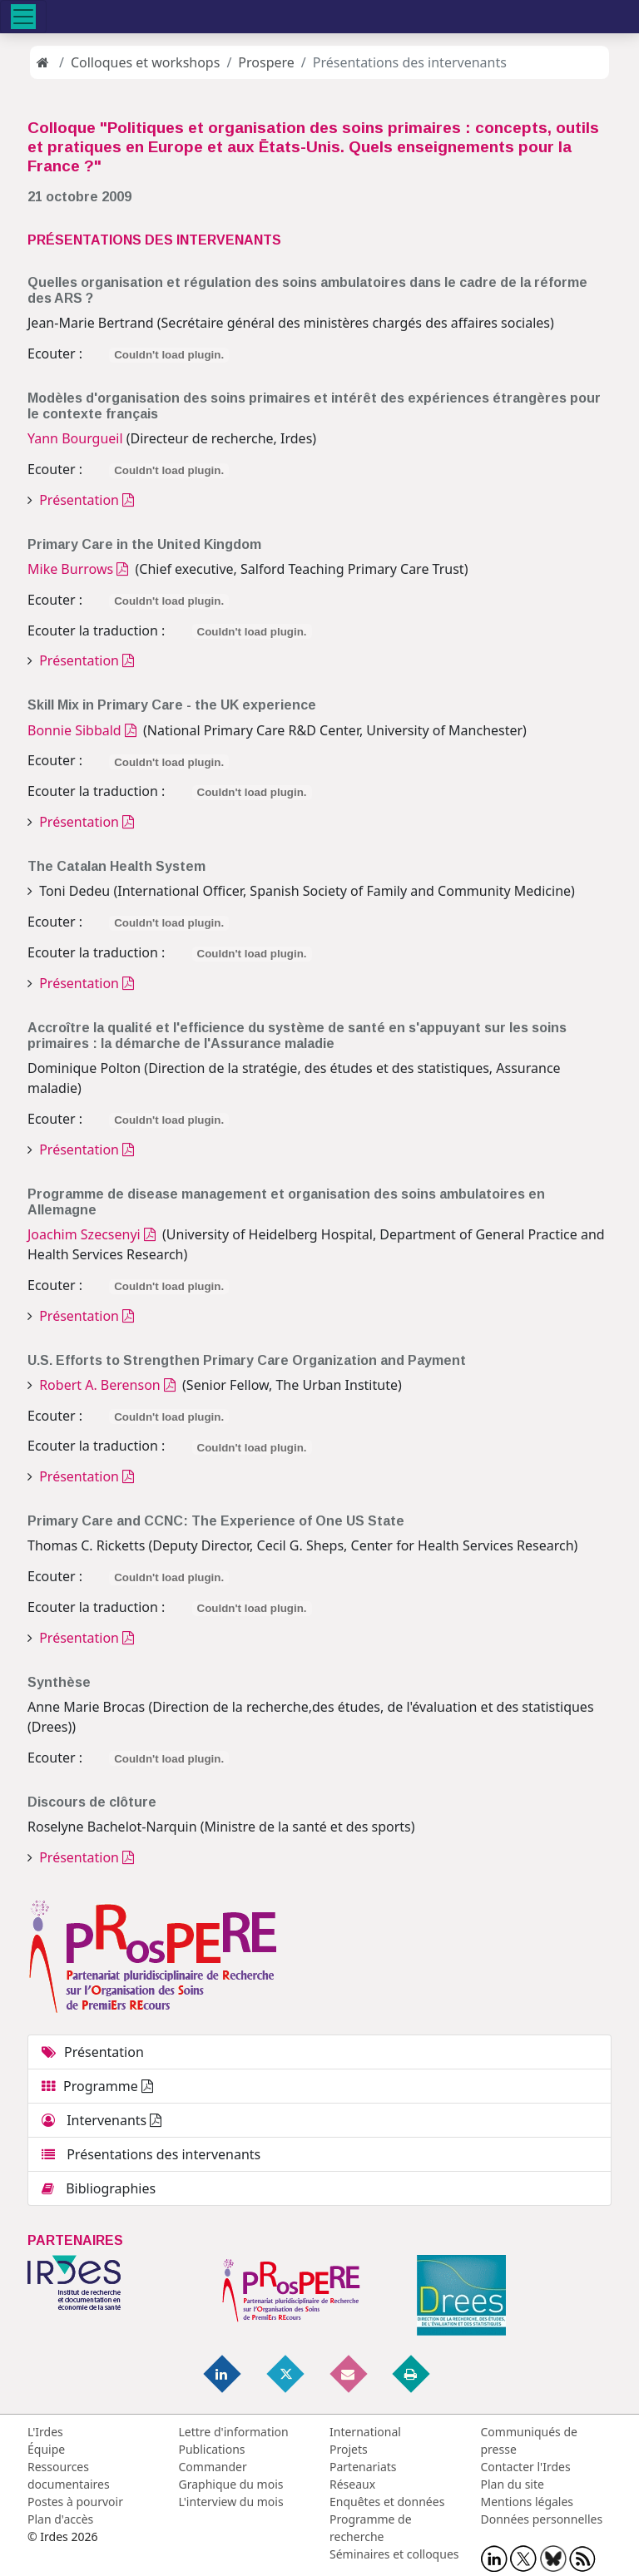 The height and width of the screenshot is (2576, 639). Describe the element at coordinates (97, 2086) in the screenshot. I see `Programme` at that location.